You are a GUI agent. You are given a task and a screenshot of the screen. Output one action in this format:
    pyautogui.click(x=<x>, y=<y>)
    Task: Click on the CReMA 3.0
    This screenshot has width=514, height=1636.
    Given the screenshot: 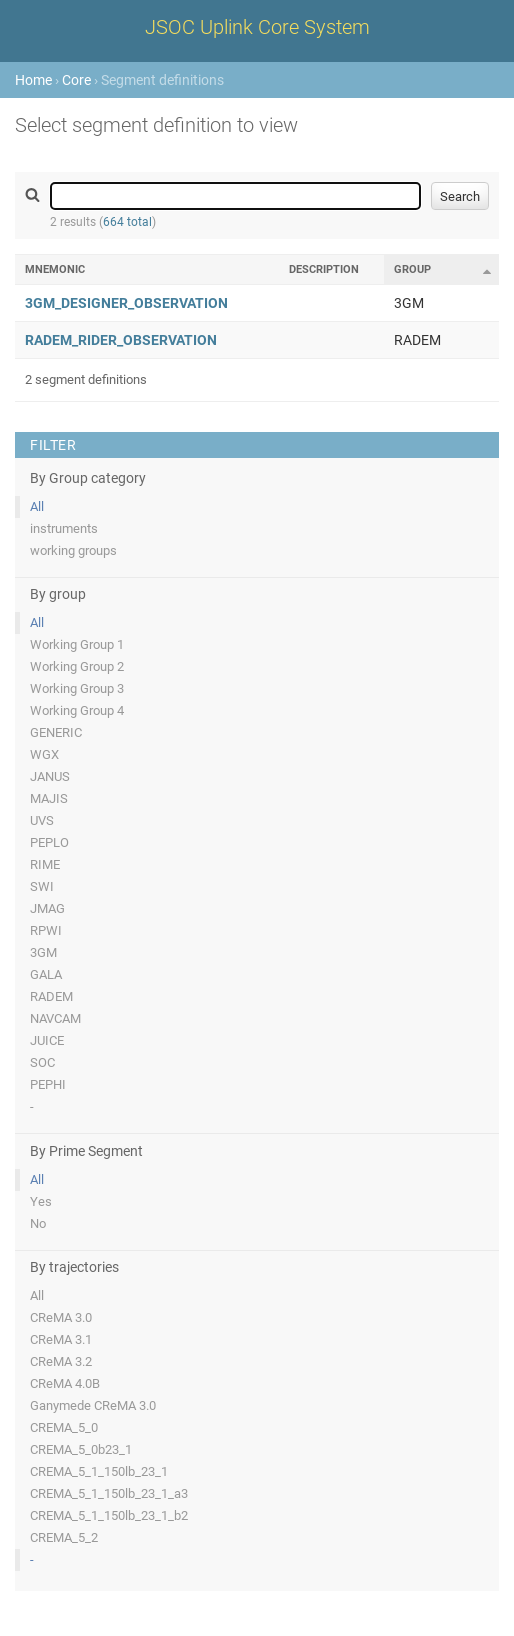 What is the action you would take?
    pyautogui.click(x=61, y=1317)
    